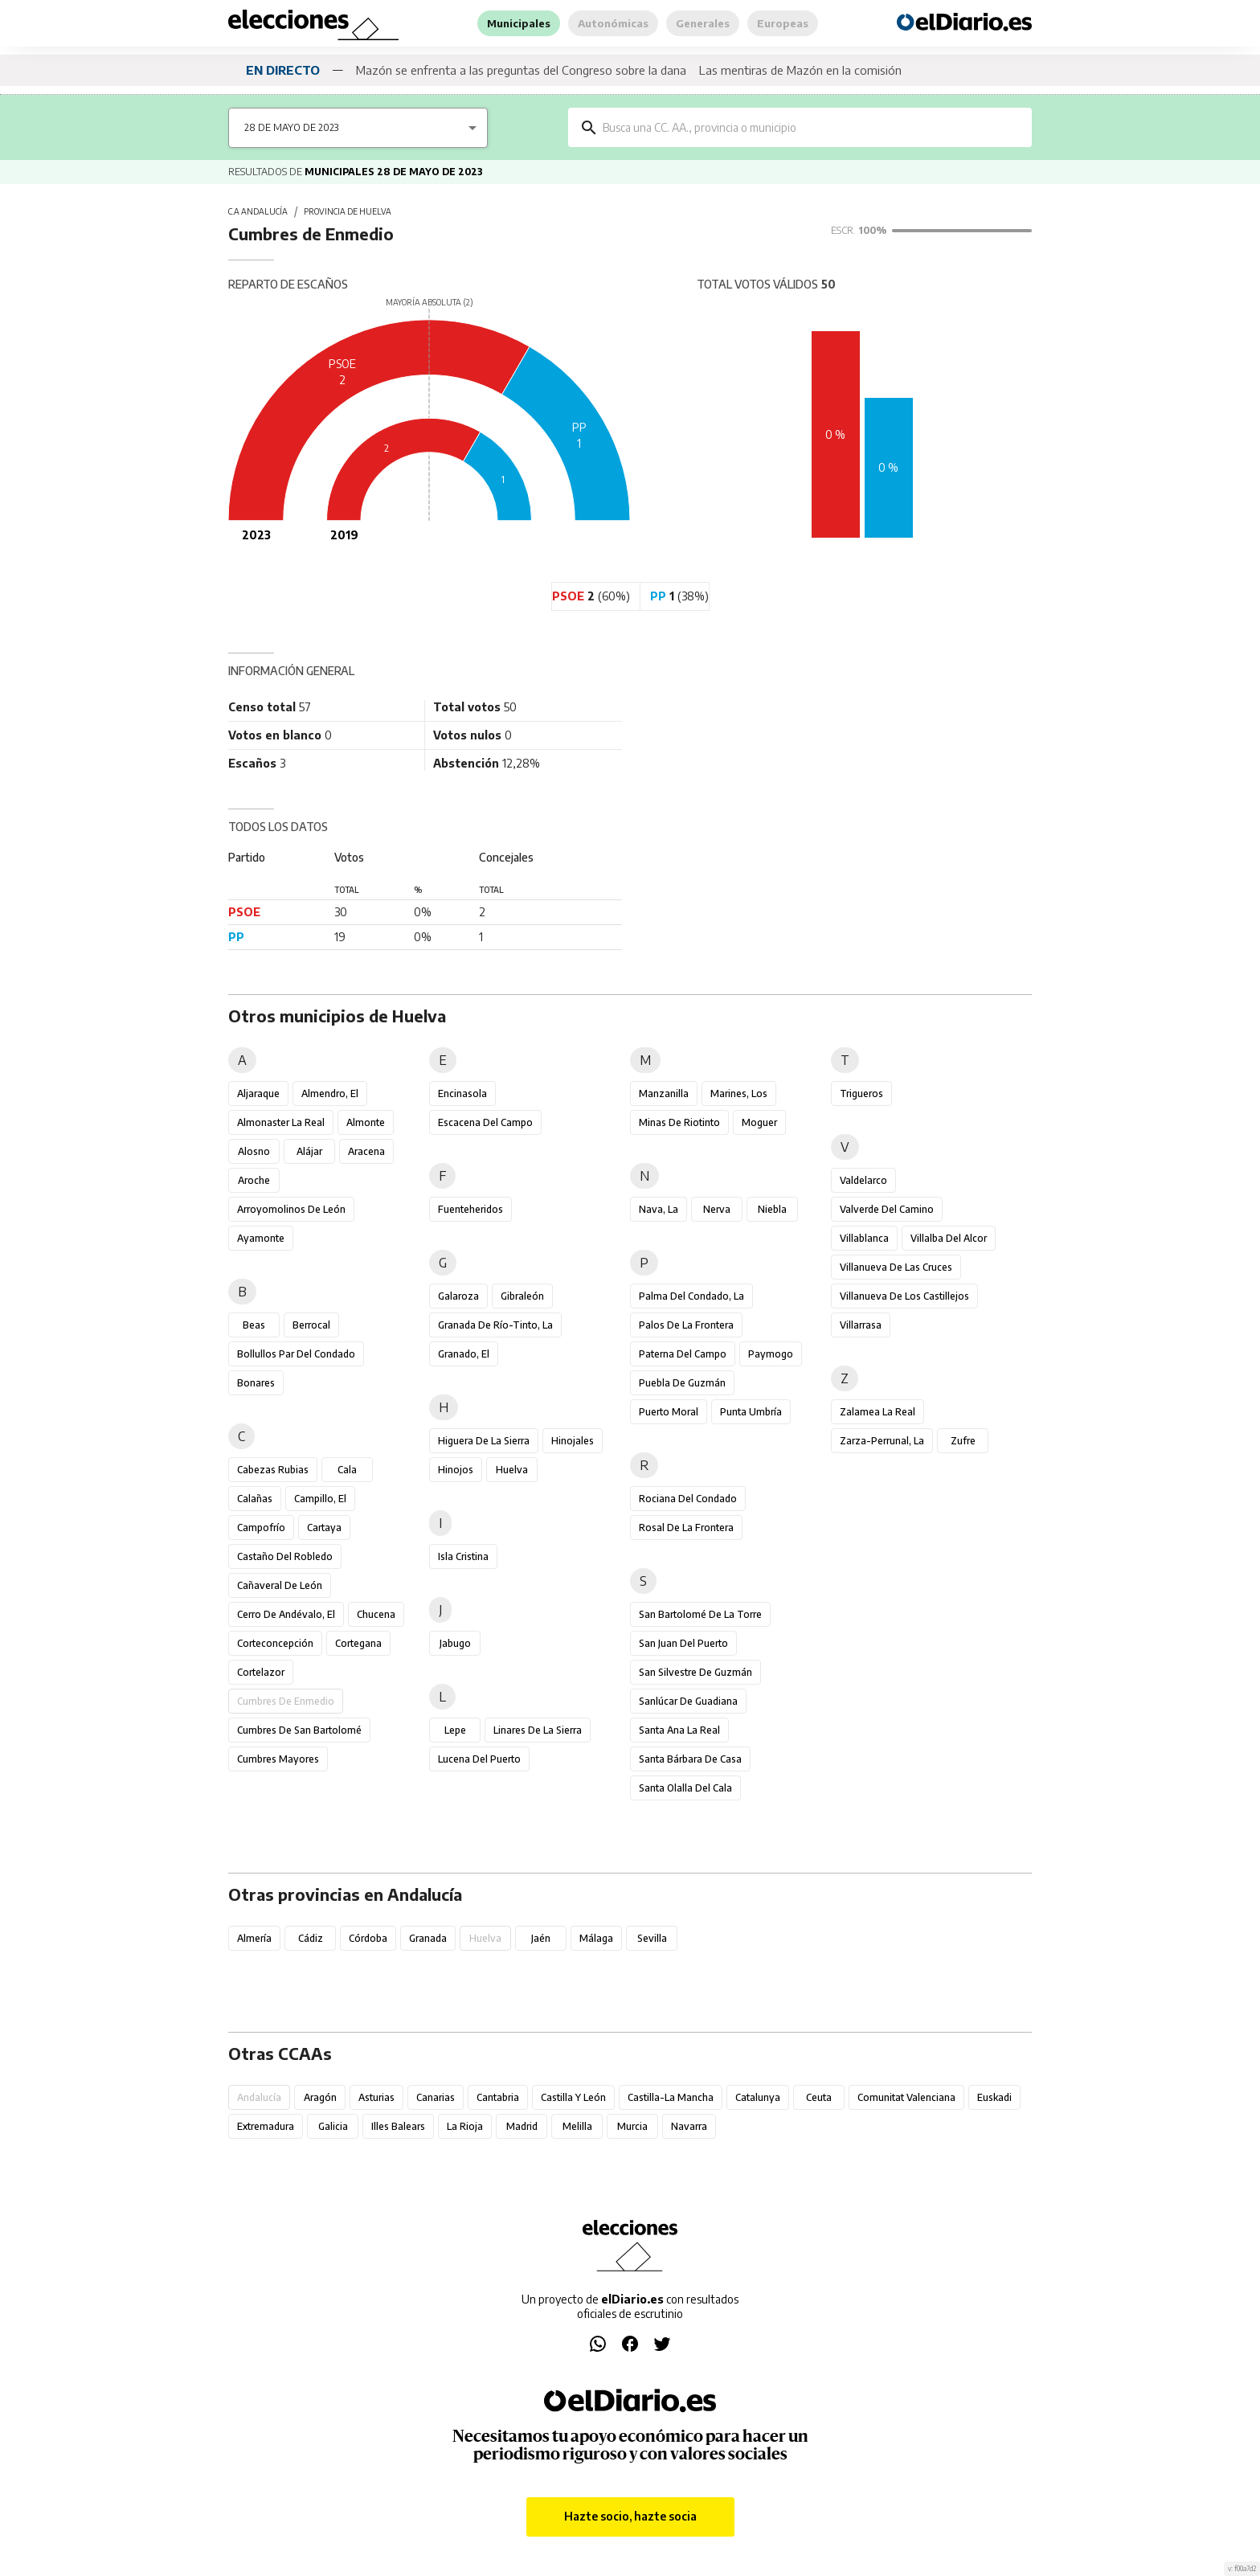 This screenshot has height=2576, width=1260. What do you see at coordinates (522, 1296) in the screenshot?
I see `Gibraleón` at bounding box center [522, 1296].